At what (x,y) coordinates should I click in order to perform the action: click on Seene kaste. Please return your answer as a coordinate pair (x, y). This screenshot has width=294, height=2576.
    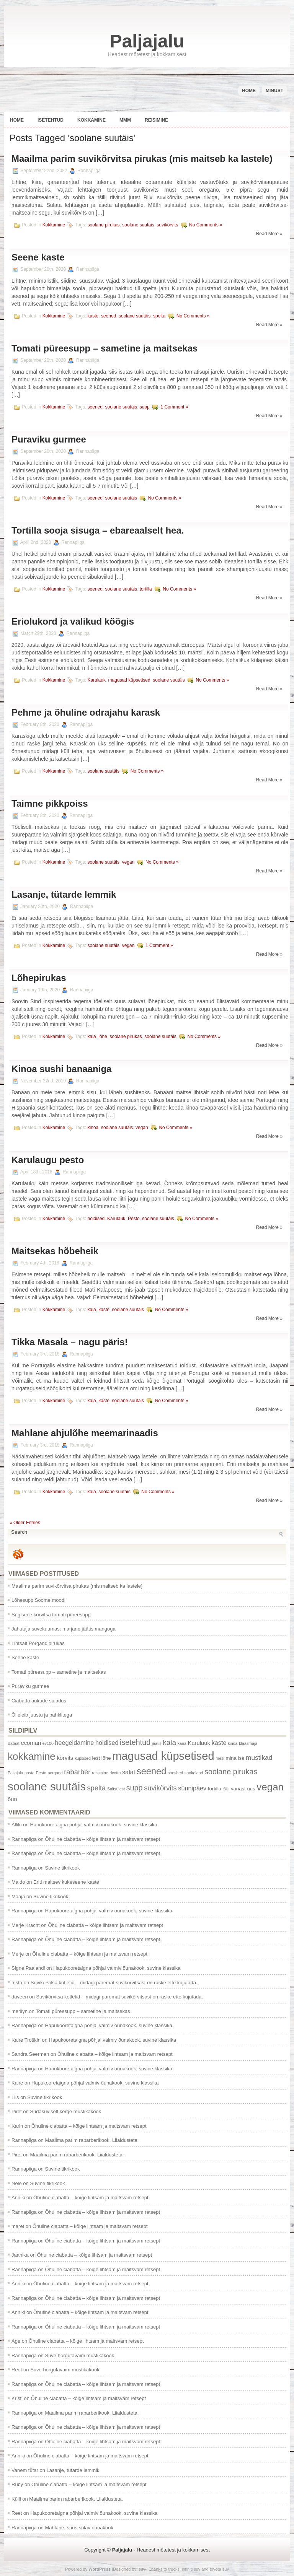
    Looking at the image, I should click on (38, 257).